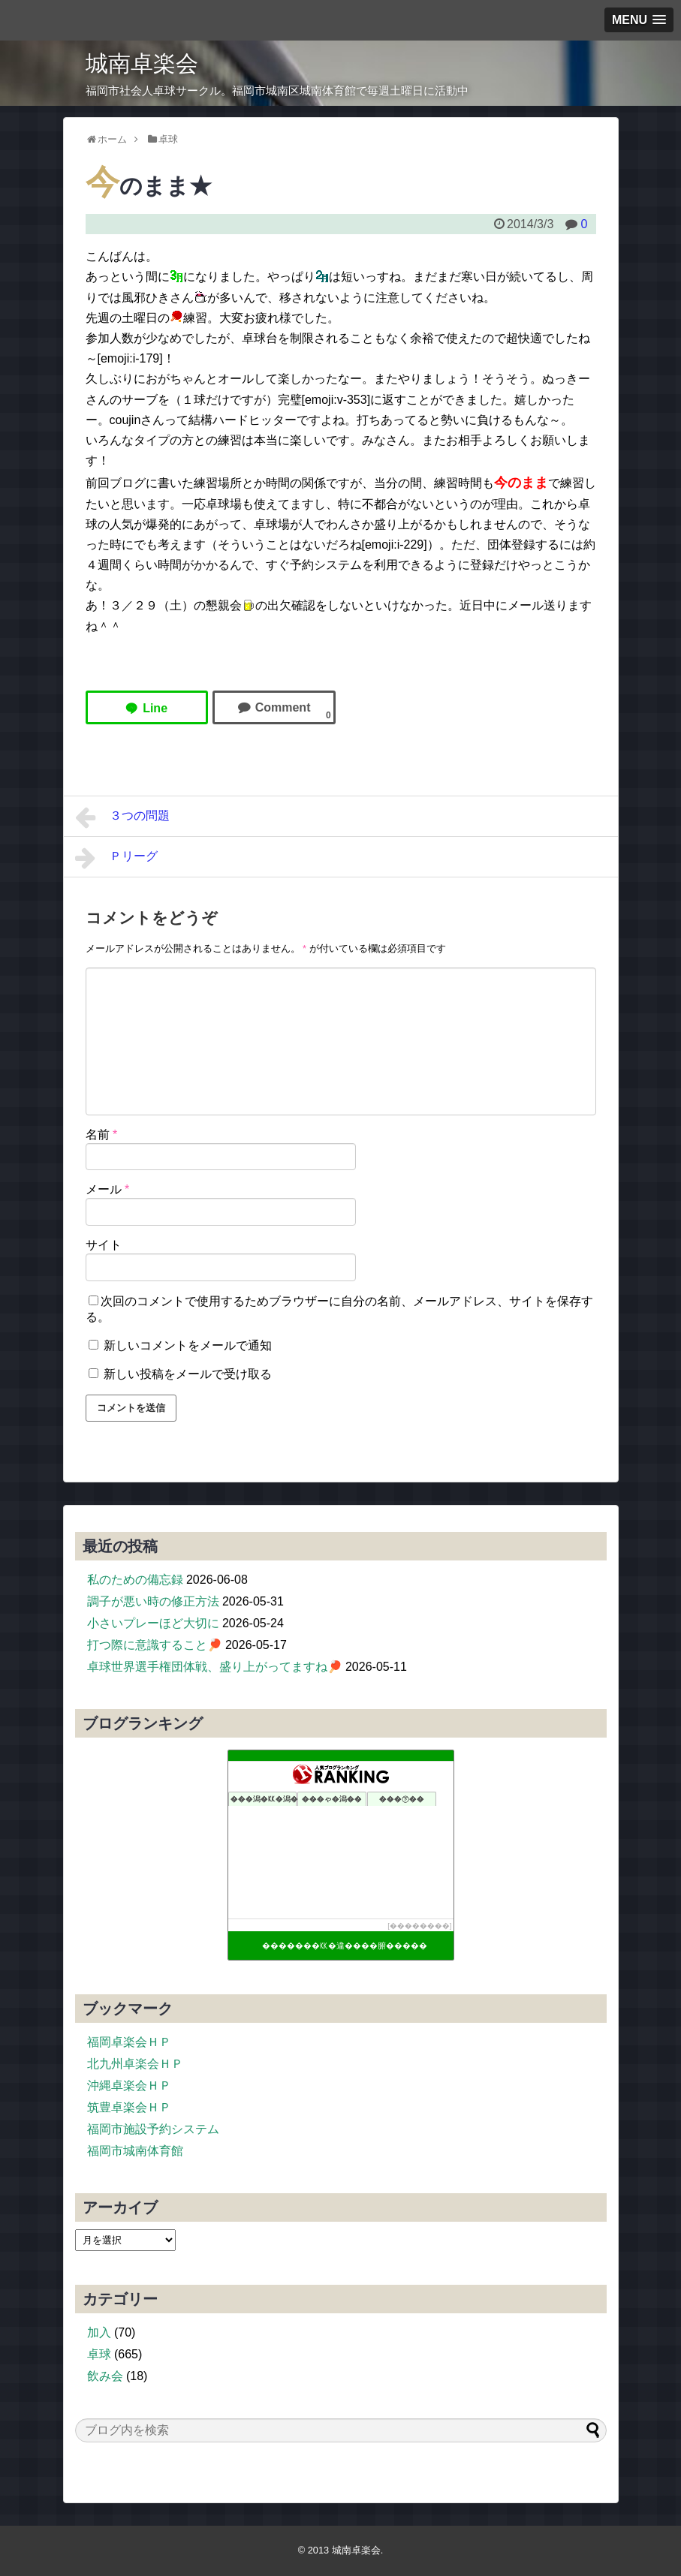 This screenshot has height=2576, width=681. I want to click on 新しい投稿をメールで受け取る, so click(188, 1374).